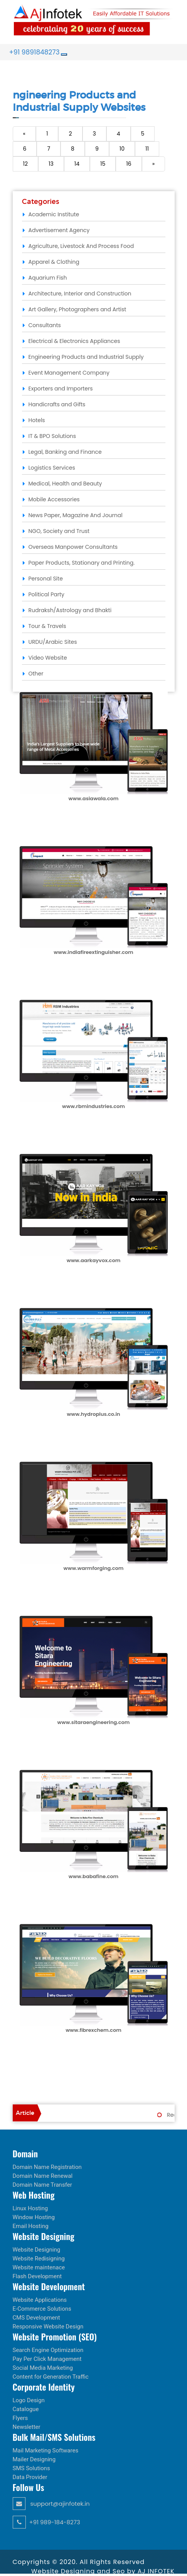 The height and width of the screenshot is (2576, 187). Describe the element at coordinates (46, 594) in the screenshot. I see `Political Party` at that location.